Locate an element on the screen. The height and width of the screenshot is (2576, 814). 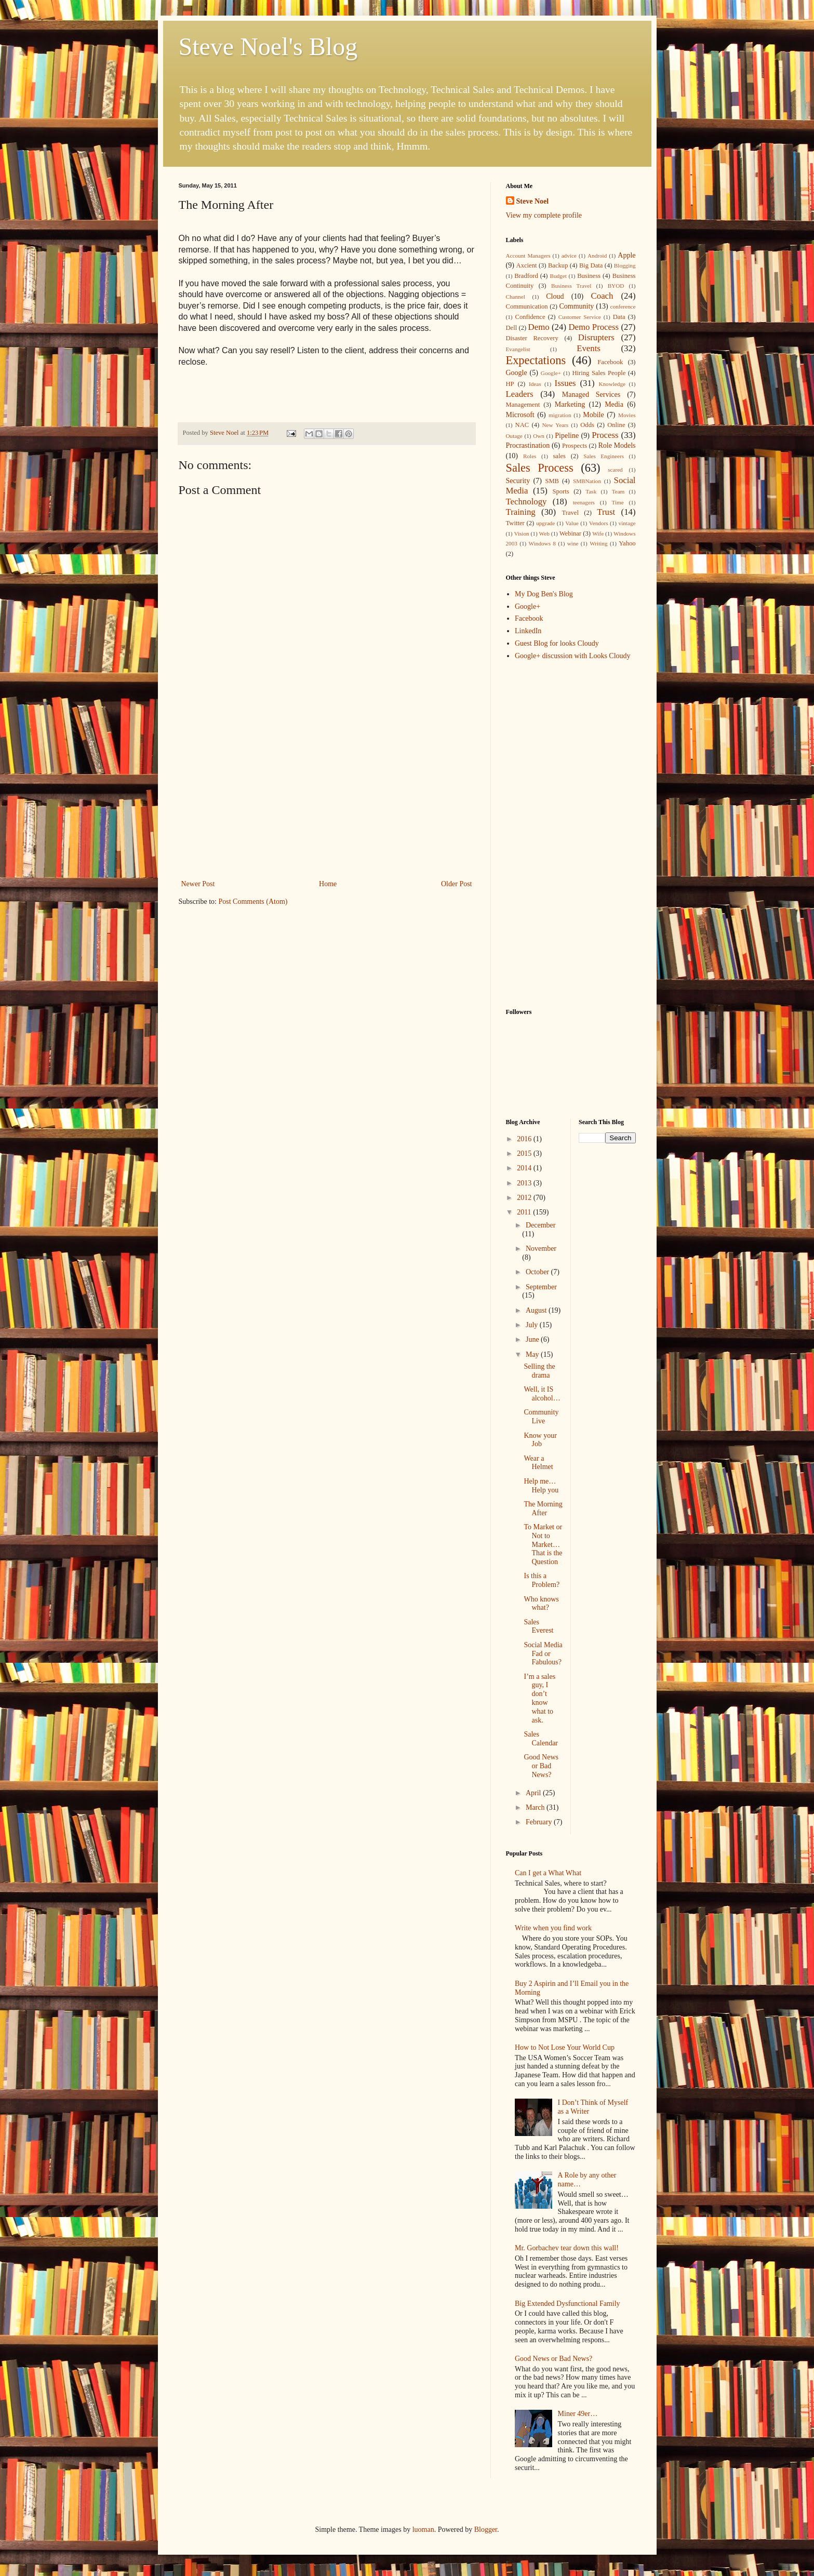
Writing is located at coordinates (598, 543).